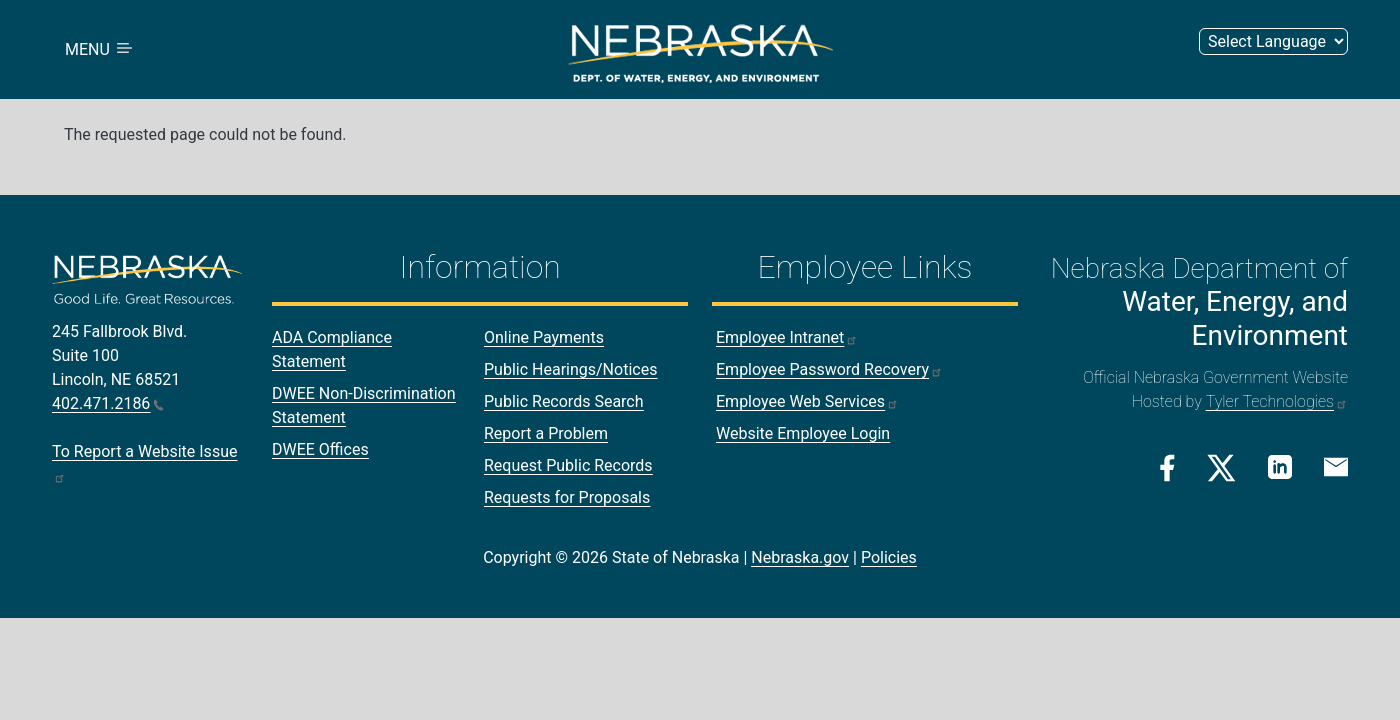 This screenshot has width=1400, height=720. Describe the element at coordinates (564, 401) in the screenshot. I see `Public Records Search` at that location.